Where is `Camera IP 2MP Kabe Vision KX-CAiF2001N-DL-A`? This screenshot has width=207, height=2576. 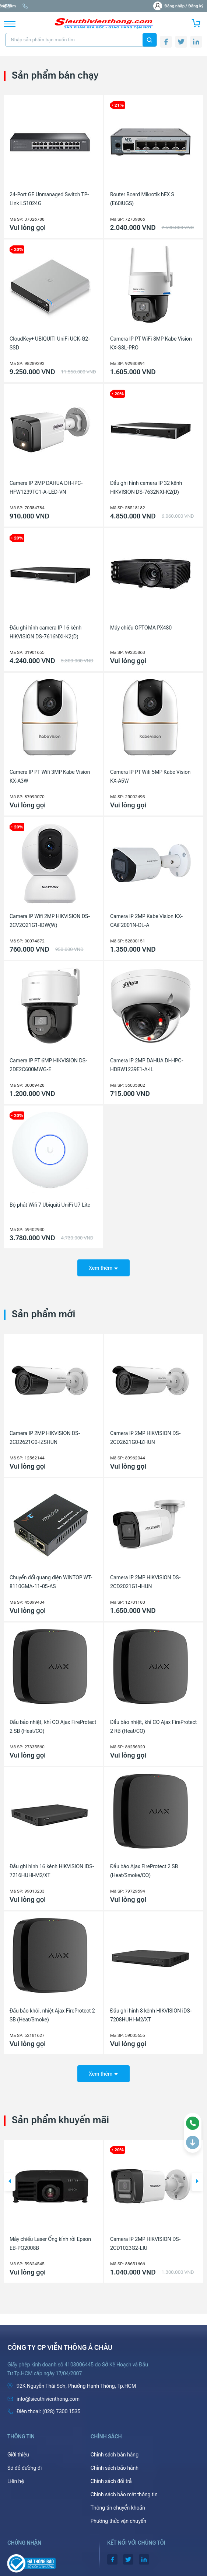 Camera IP 2MP Kabe Vision KX-CAiF2001N-DL-A is located at coordinates (146, 920).